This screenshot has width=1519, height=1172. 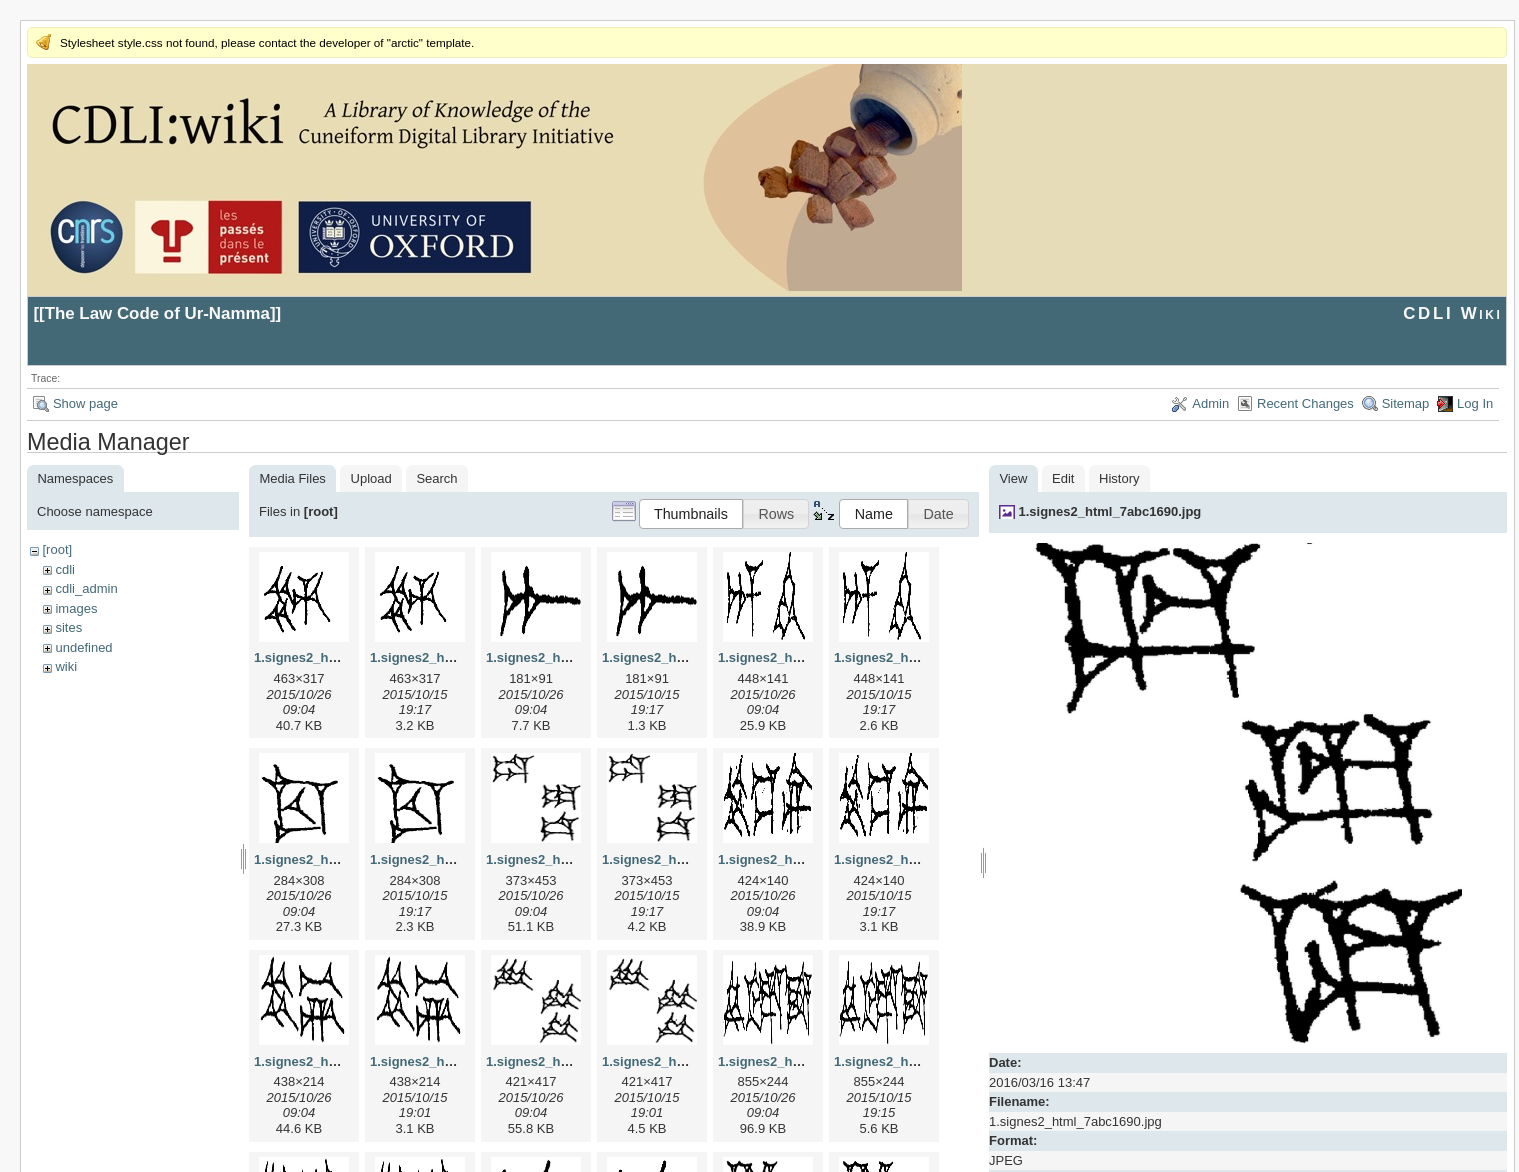 What do you see at coordinates (68, 627) in the screenshot?
I see `sites` at bounding box center [68, 627].